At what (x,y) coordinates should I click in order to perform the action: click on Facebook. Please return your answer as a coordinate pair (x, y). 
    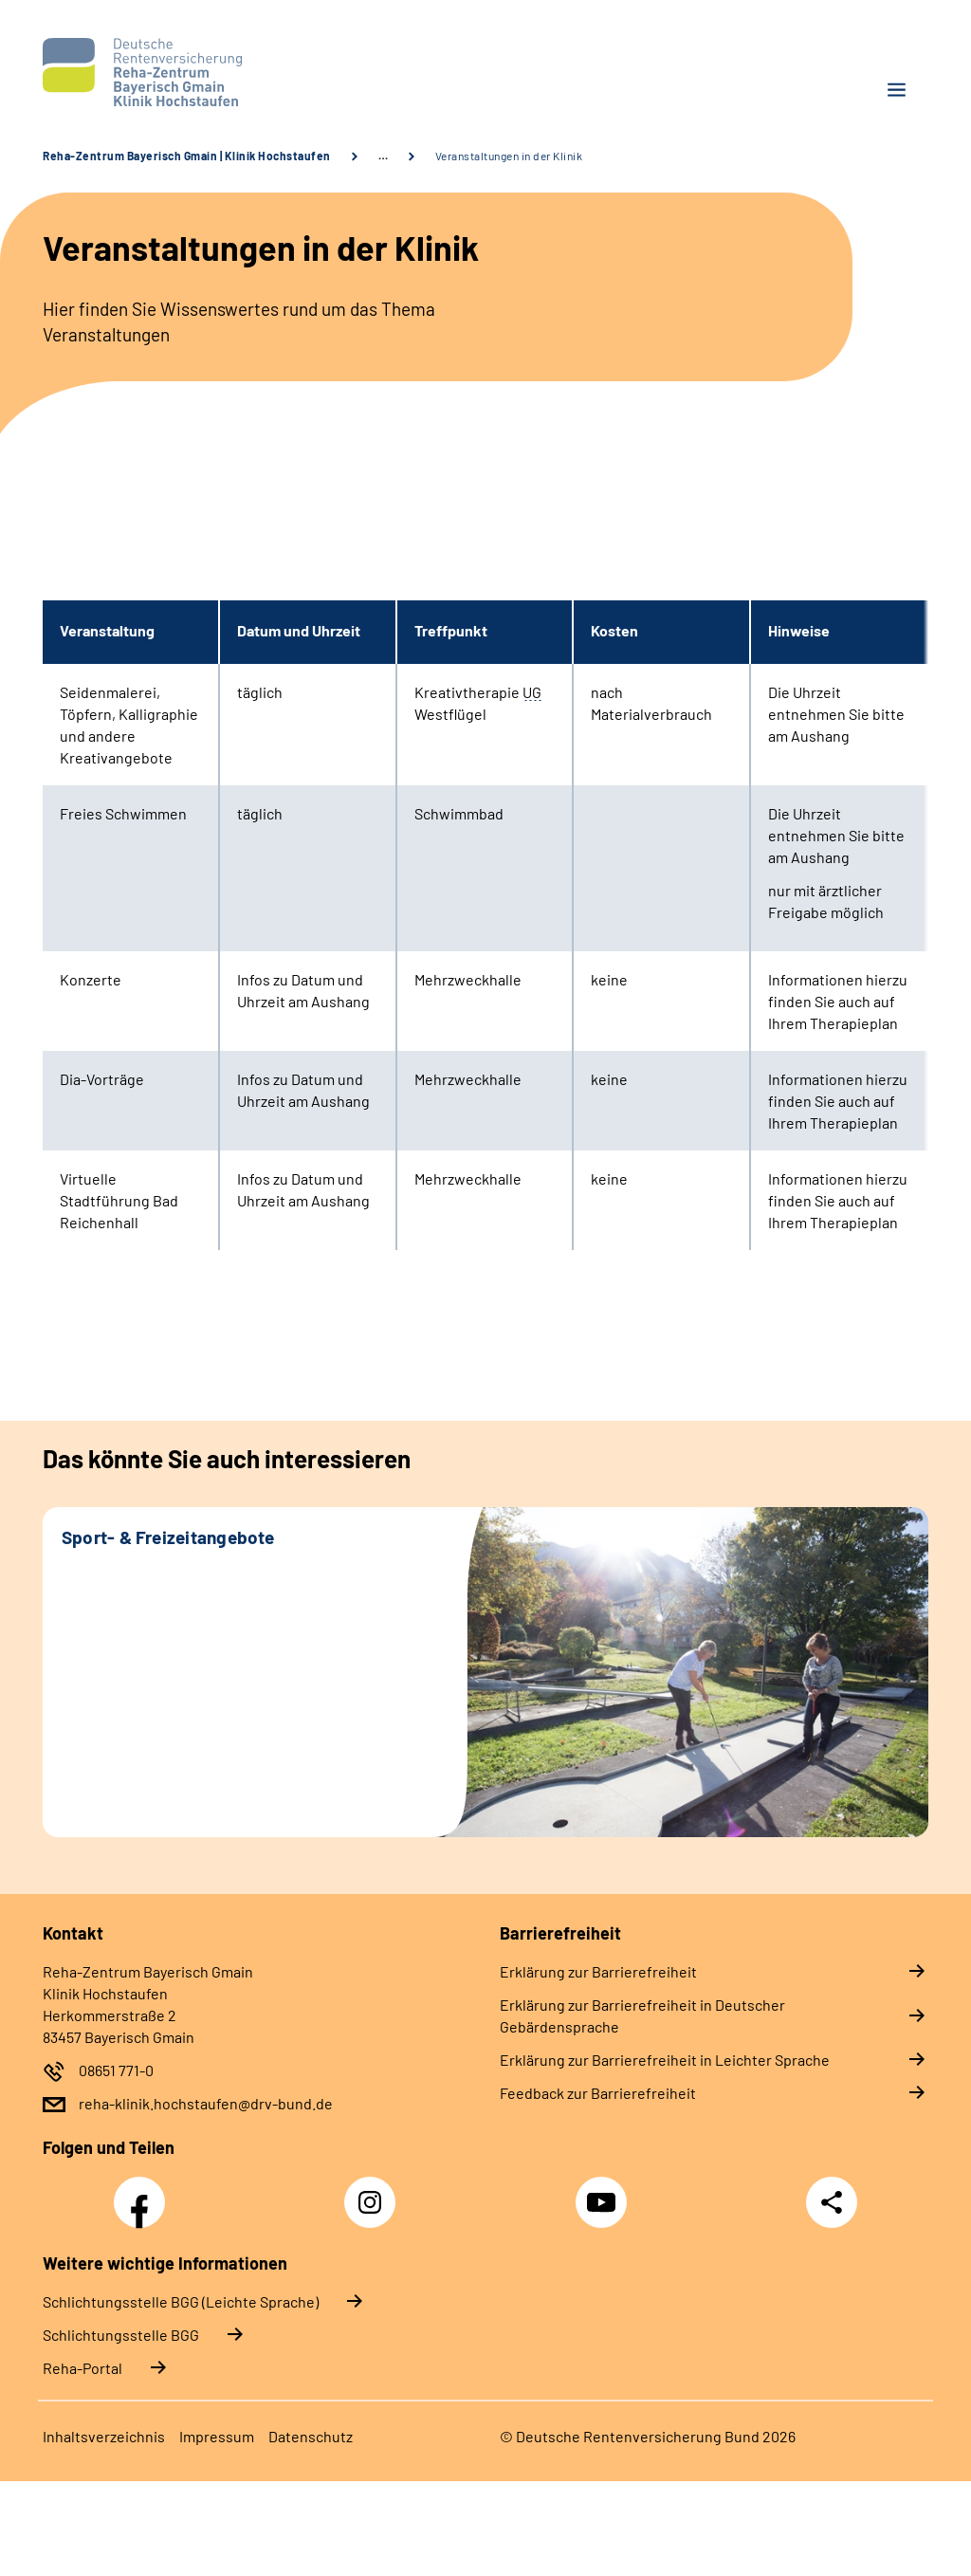
    Looking at the image, I should click on (144, 2192).